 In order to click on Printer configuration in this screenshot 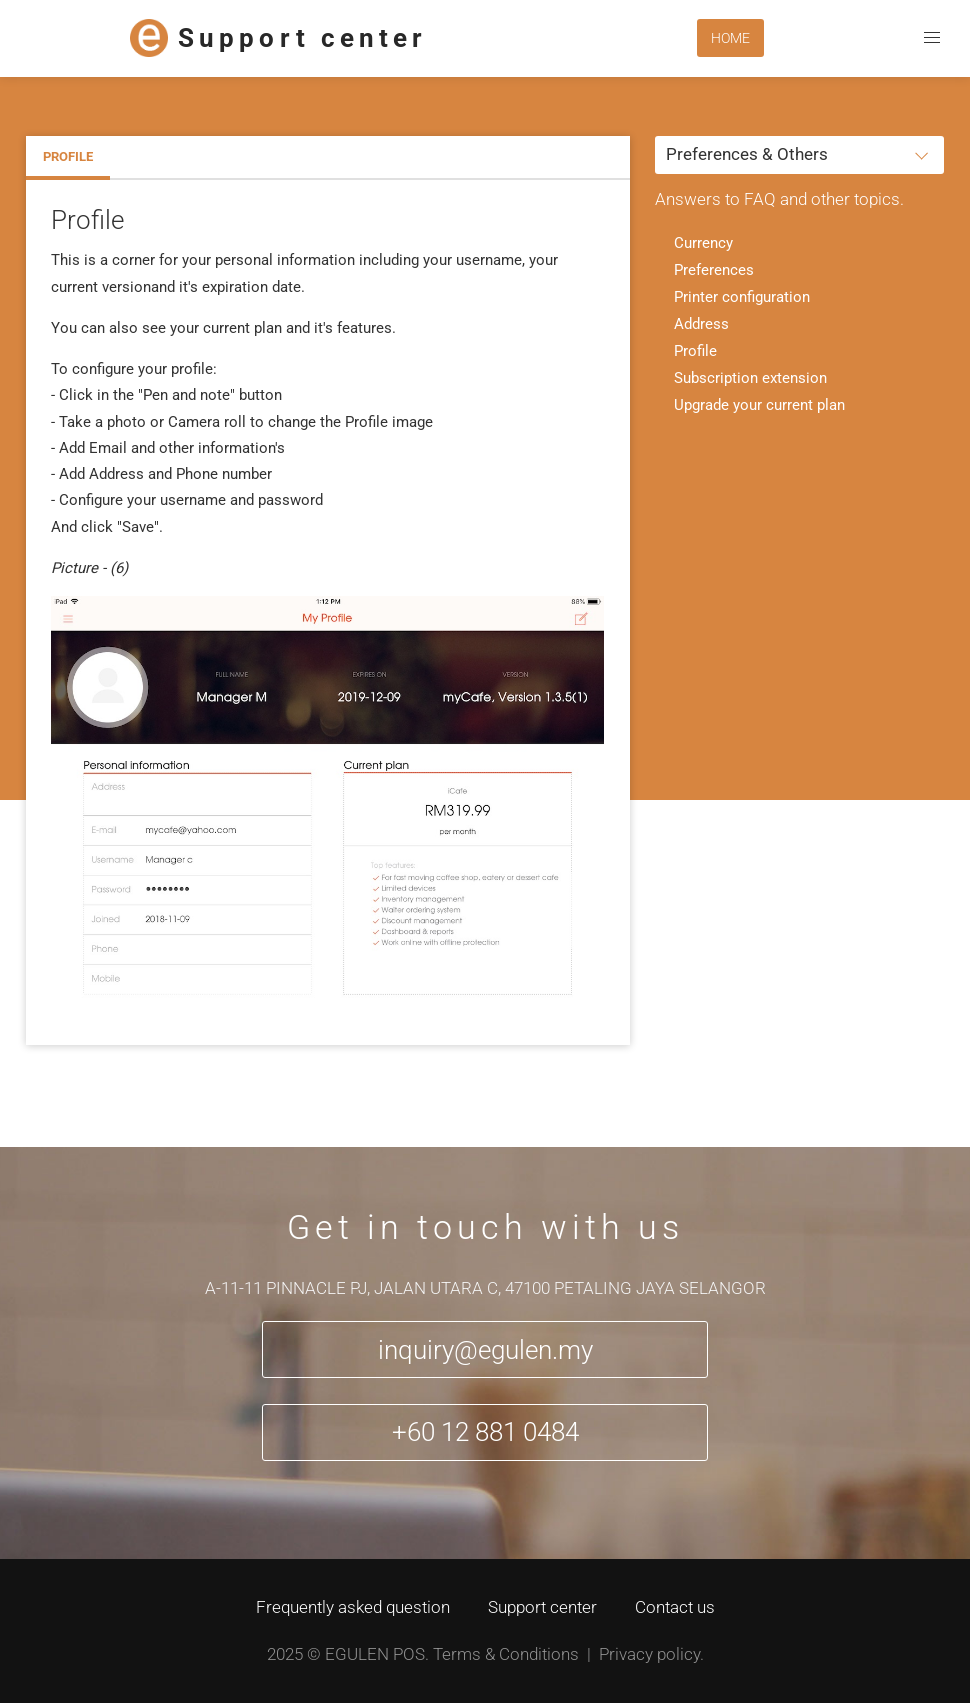, I will do `click(742, 297)`.